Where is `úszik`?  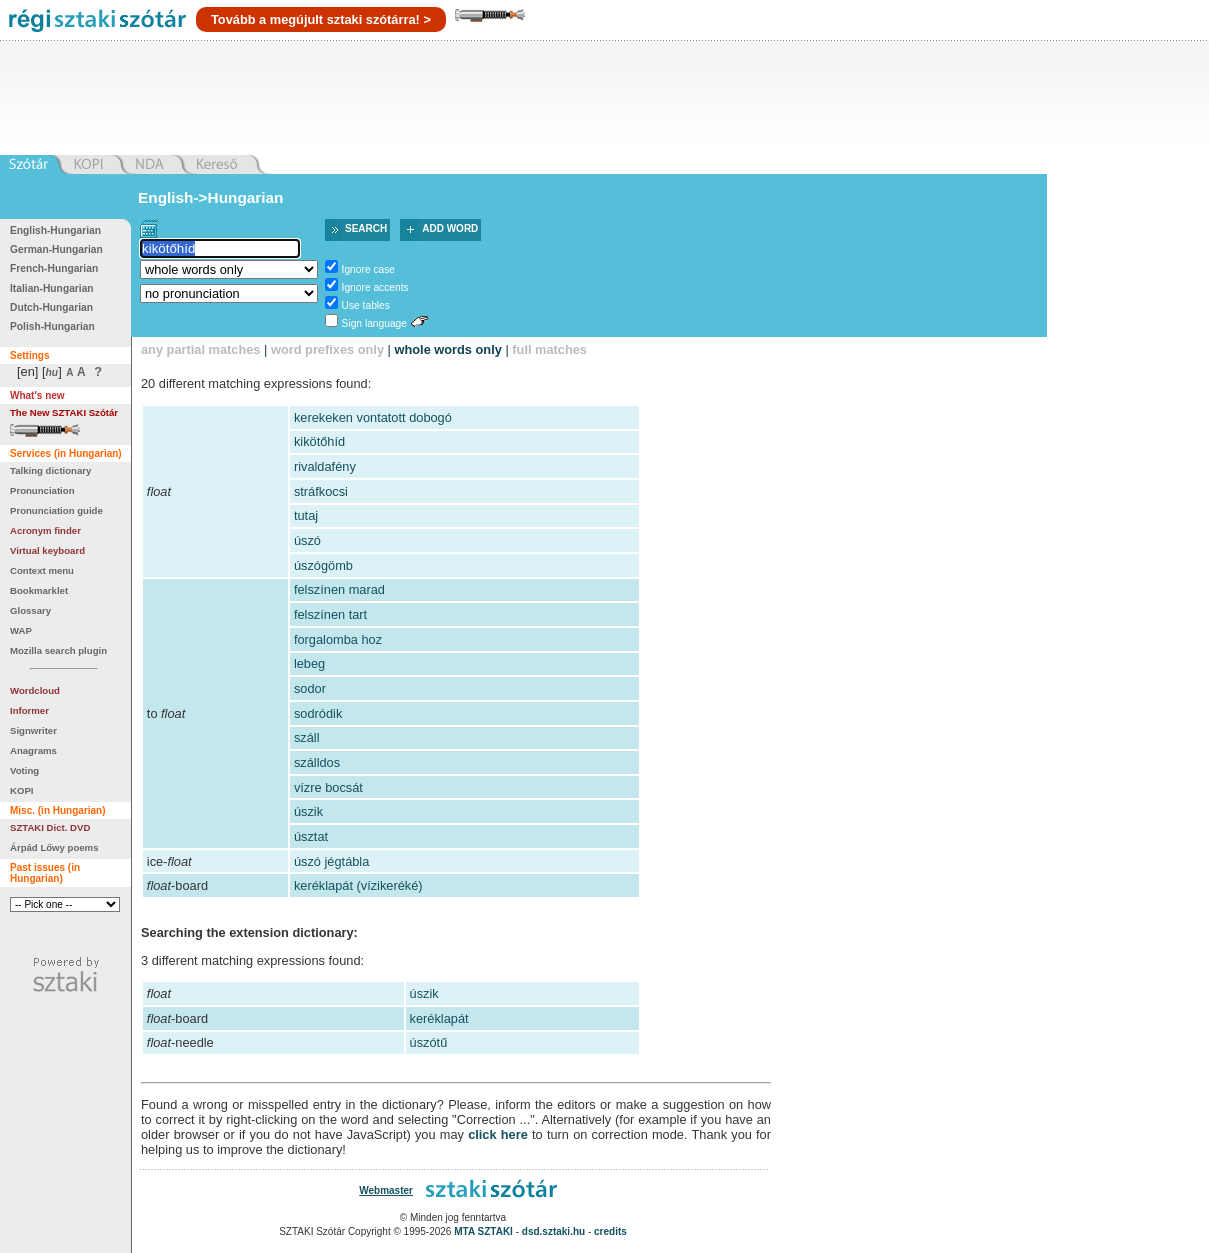
úszik is located at coordinates (308, 811).